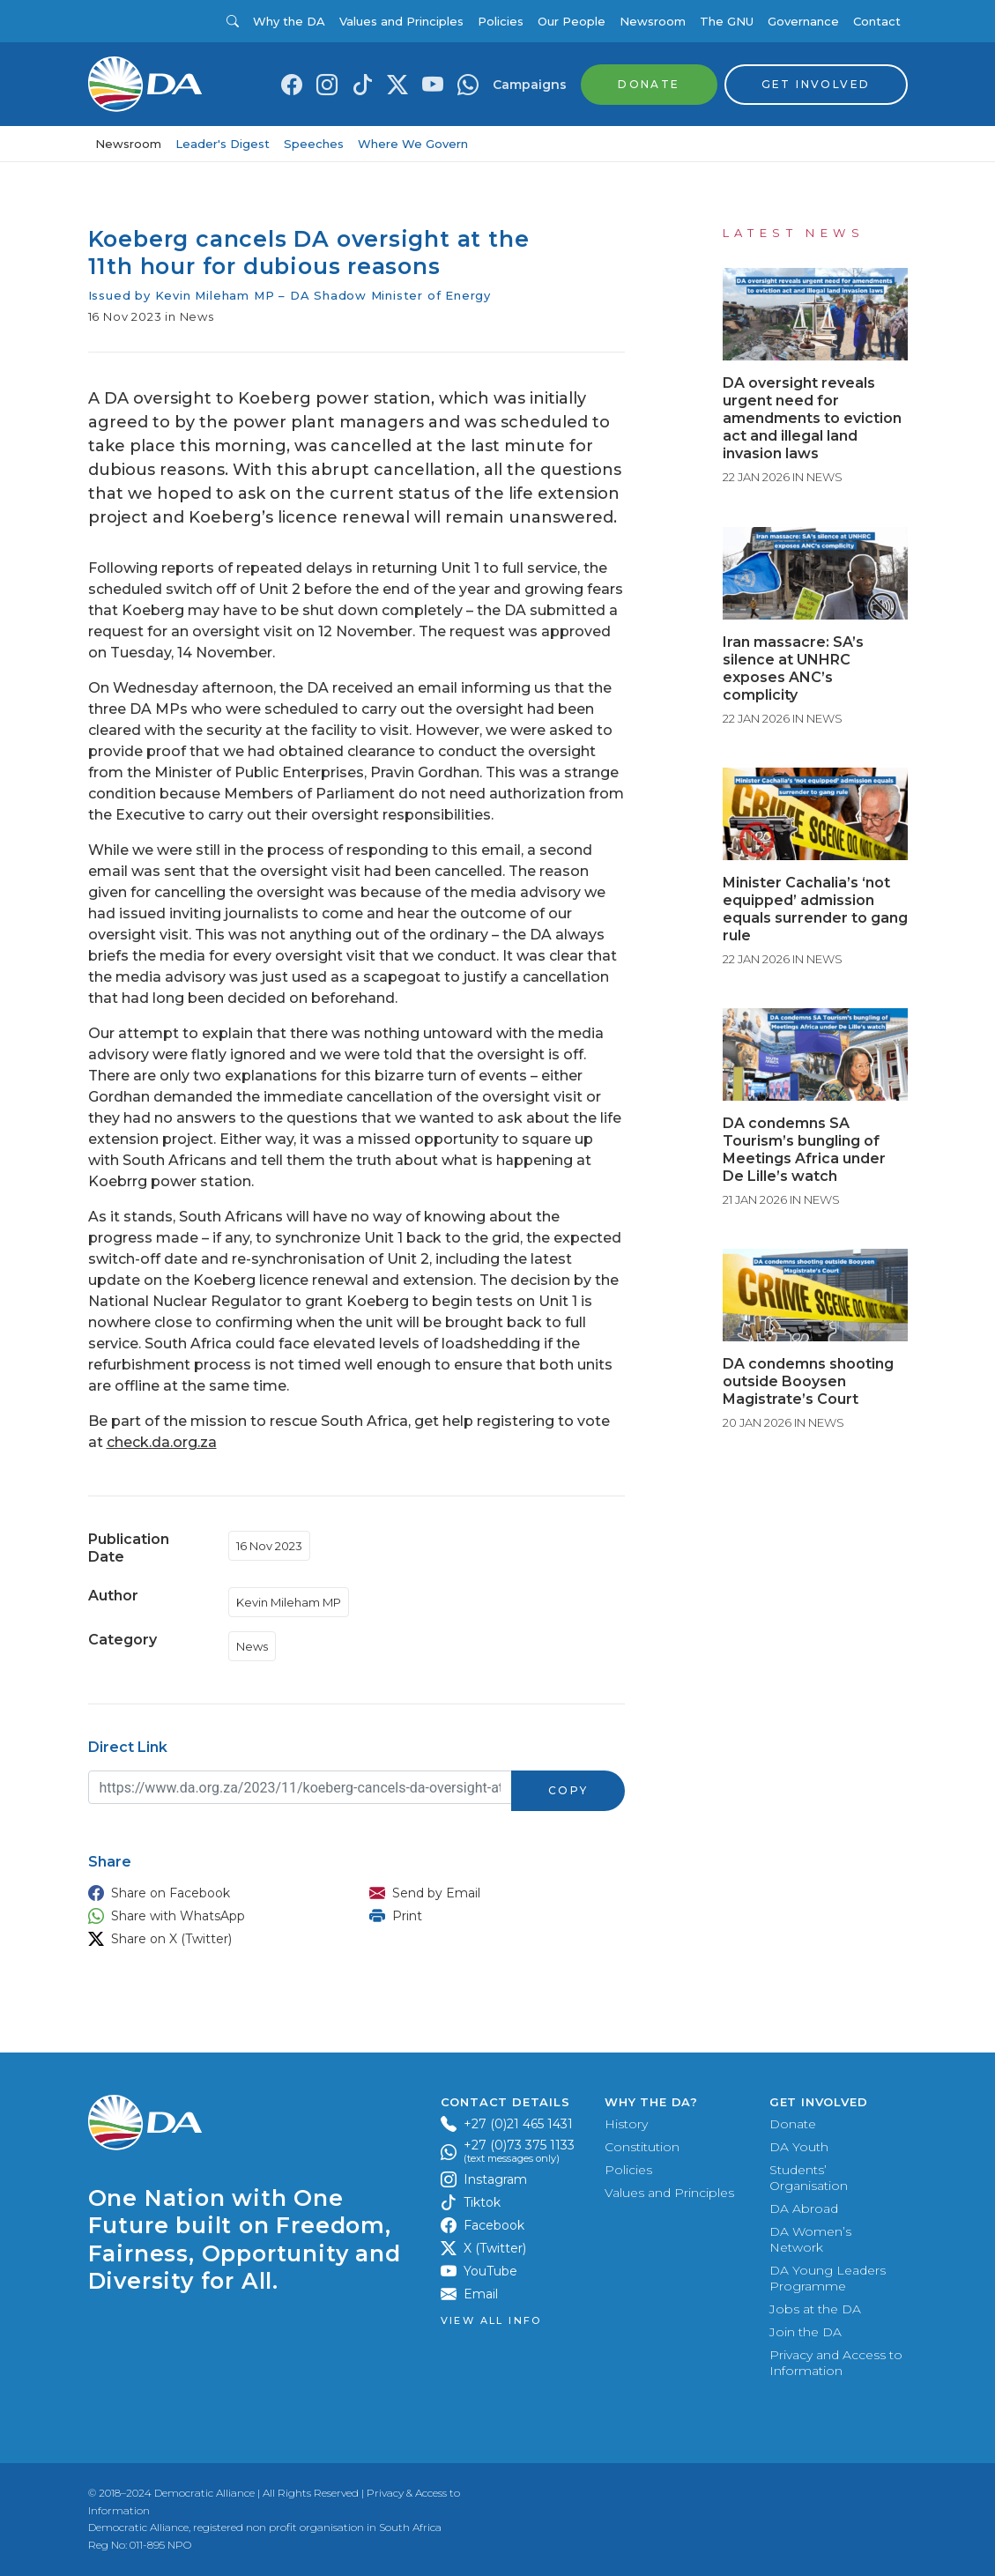  Describe the element at coordinates (500, 21) in the screenshot. I see `Policies` at that location.